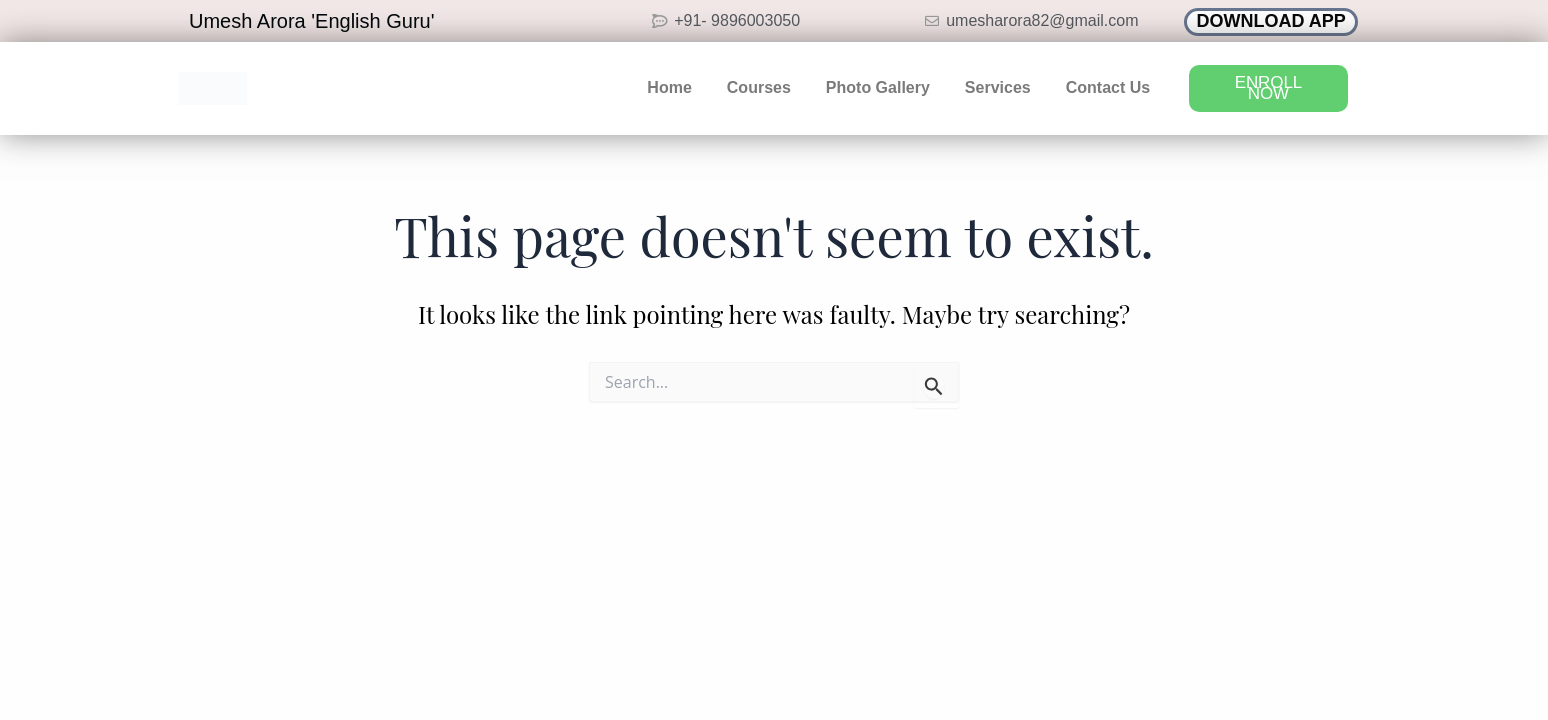 This screenshot has height=720, width=1548. I want to click on Services, so click(998, 87).